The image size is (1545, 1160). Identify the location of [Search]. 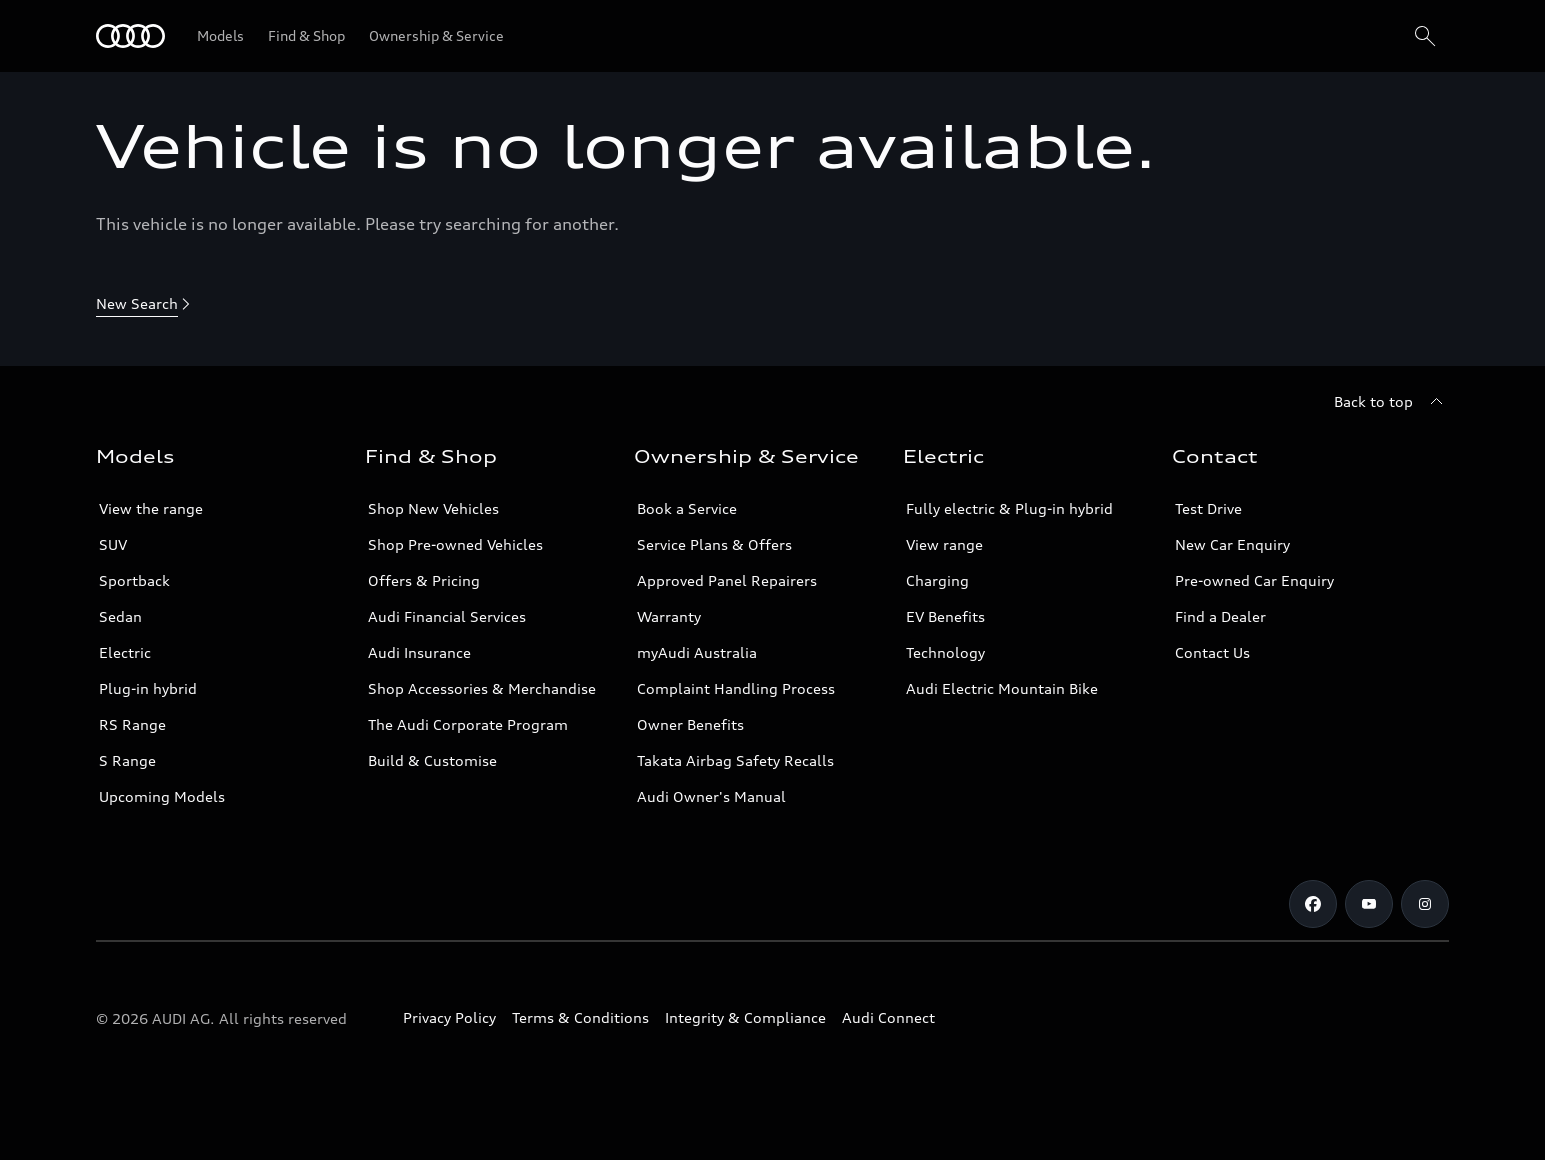
(1425, 36).